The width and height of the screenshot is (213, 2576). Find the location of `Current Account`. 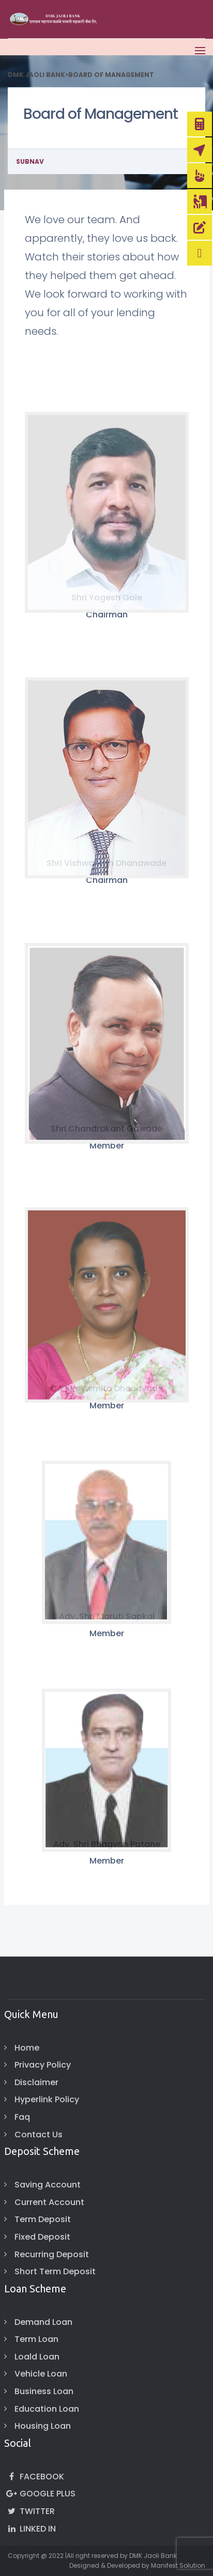

Current Account is located at coordinates (49, 2202).